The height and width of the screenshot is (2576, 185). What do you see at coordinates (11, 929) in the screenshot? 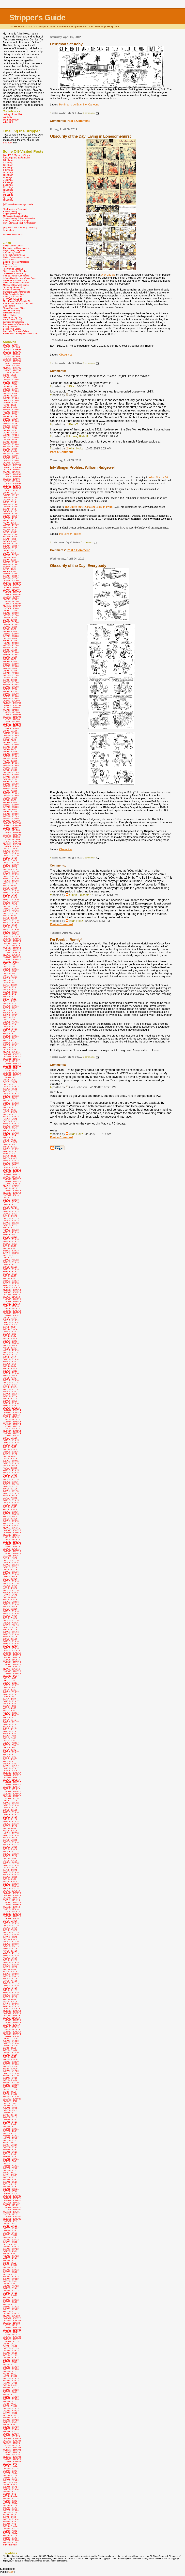
I see `9/12/10 - 9/19/10` at bounding box center [11, 929].